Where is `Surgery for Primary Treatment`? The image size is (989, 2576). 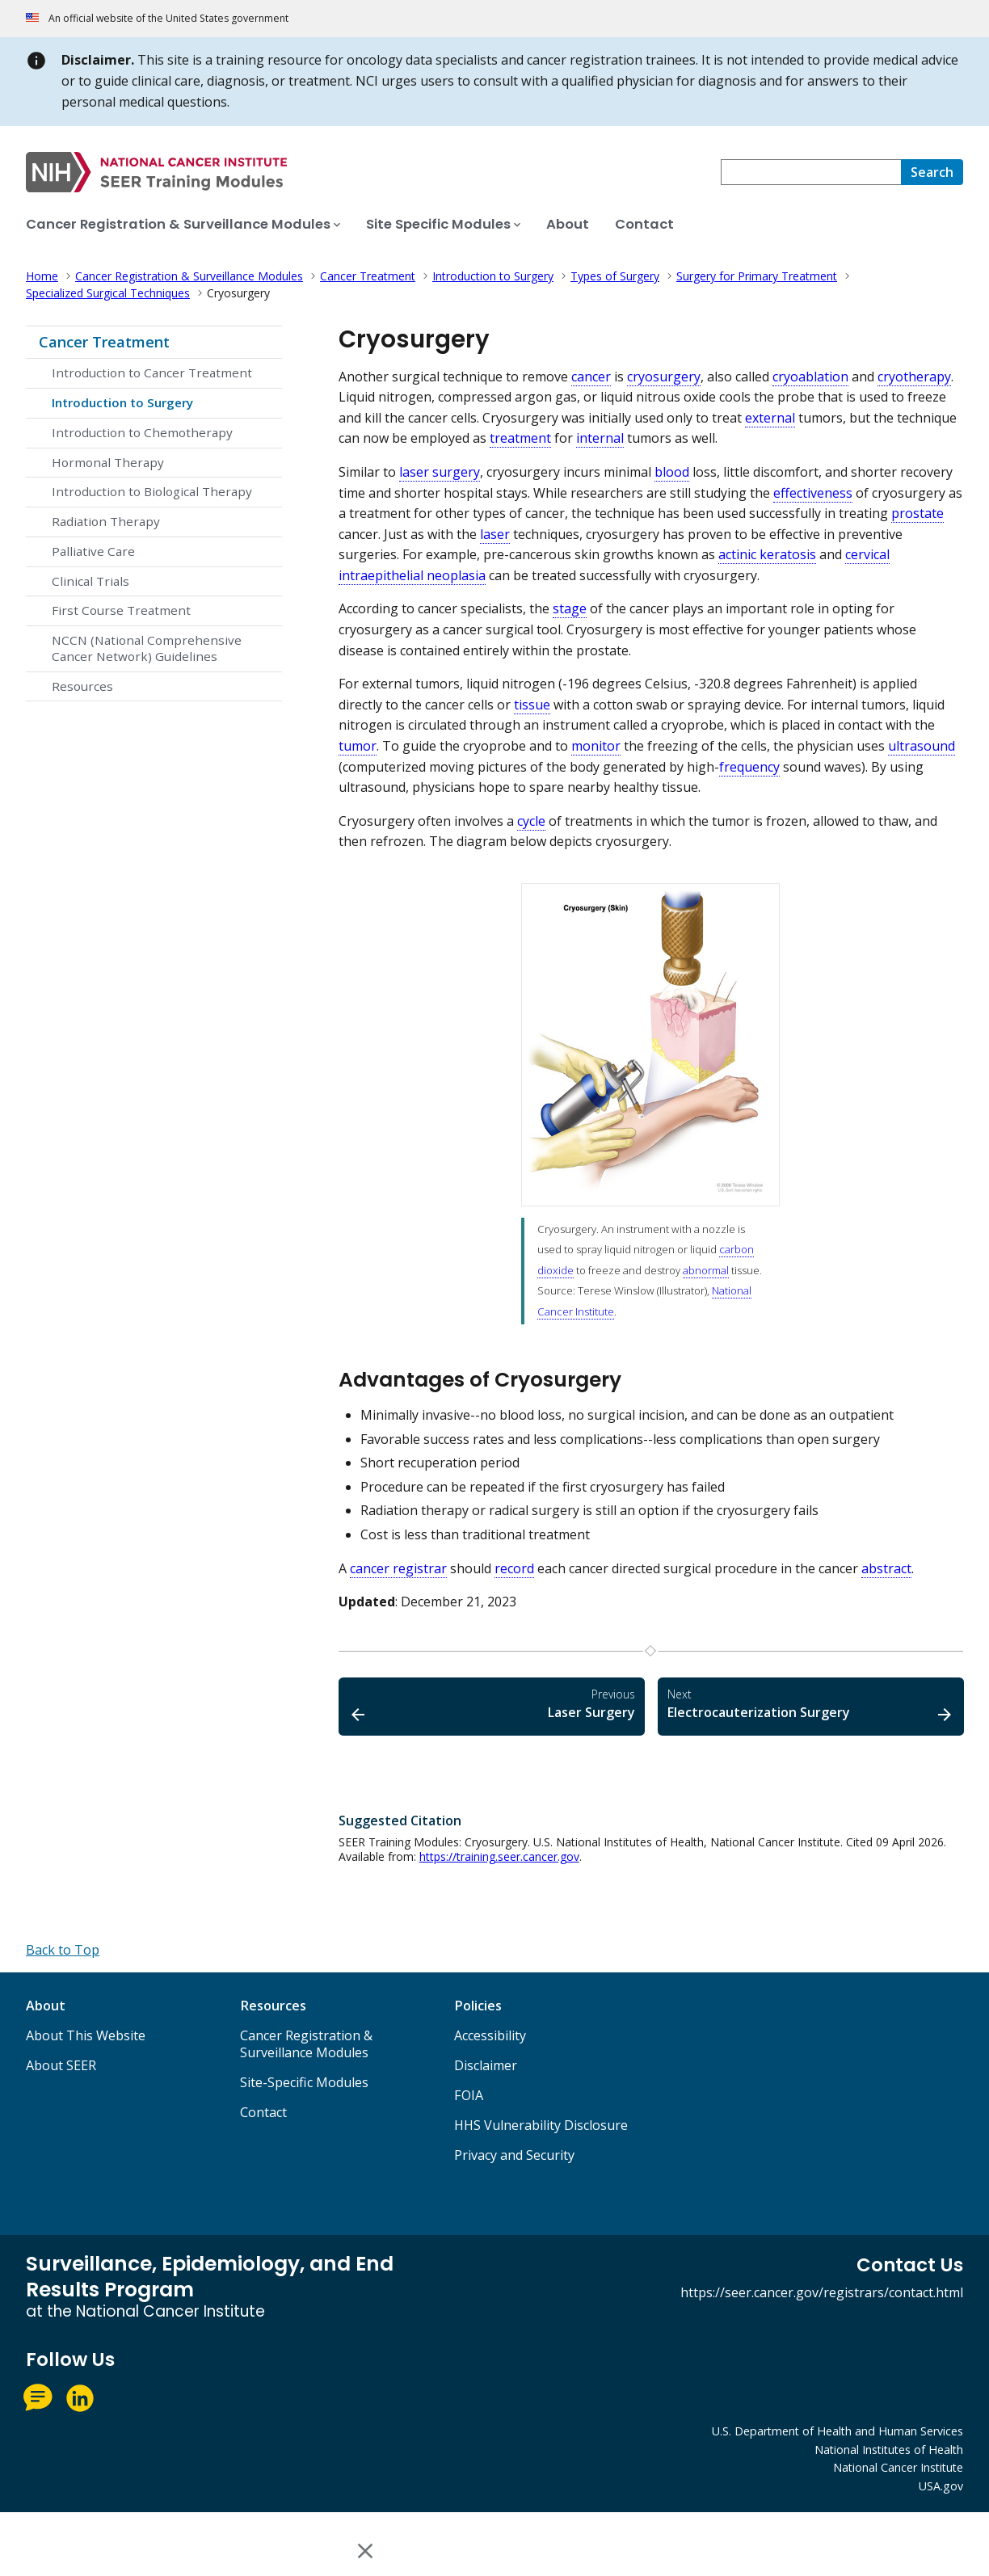 Surgery for Primary Treatment is located at coordinates (756, 276).